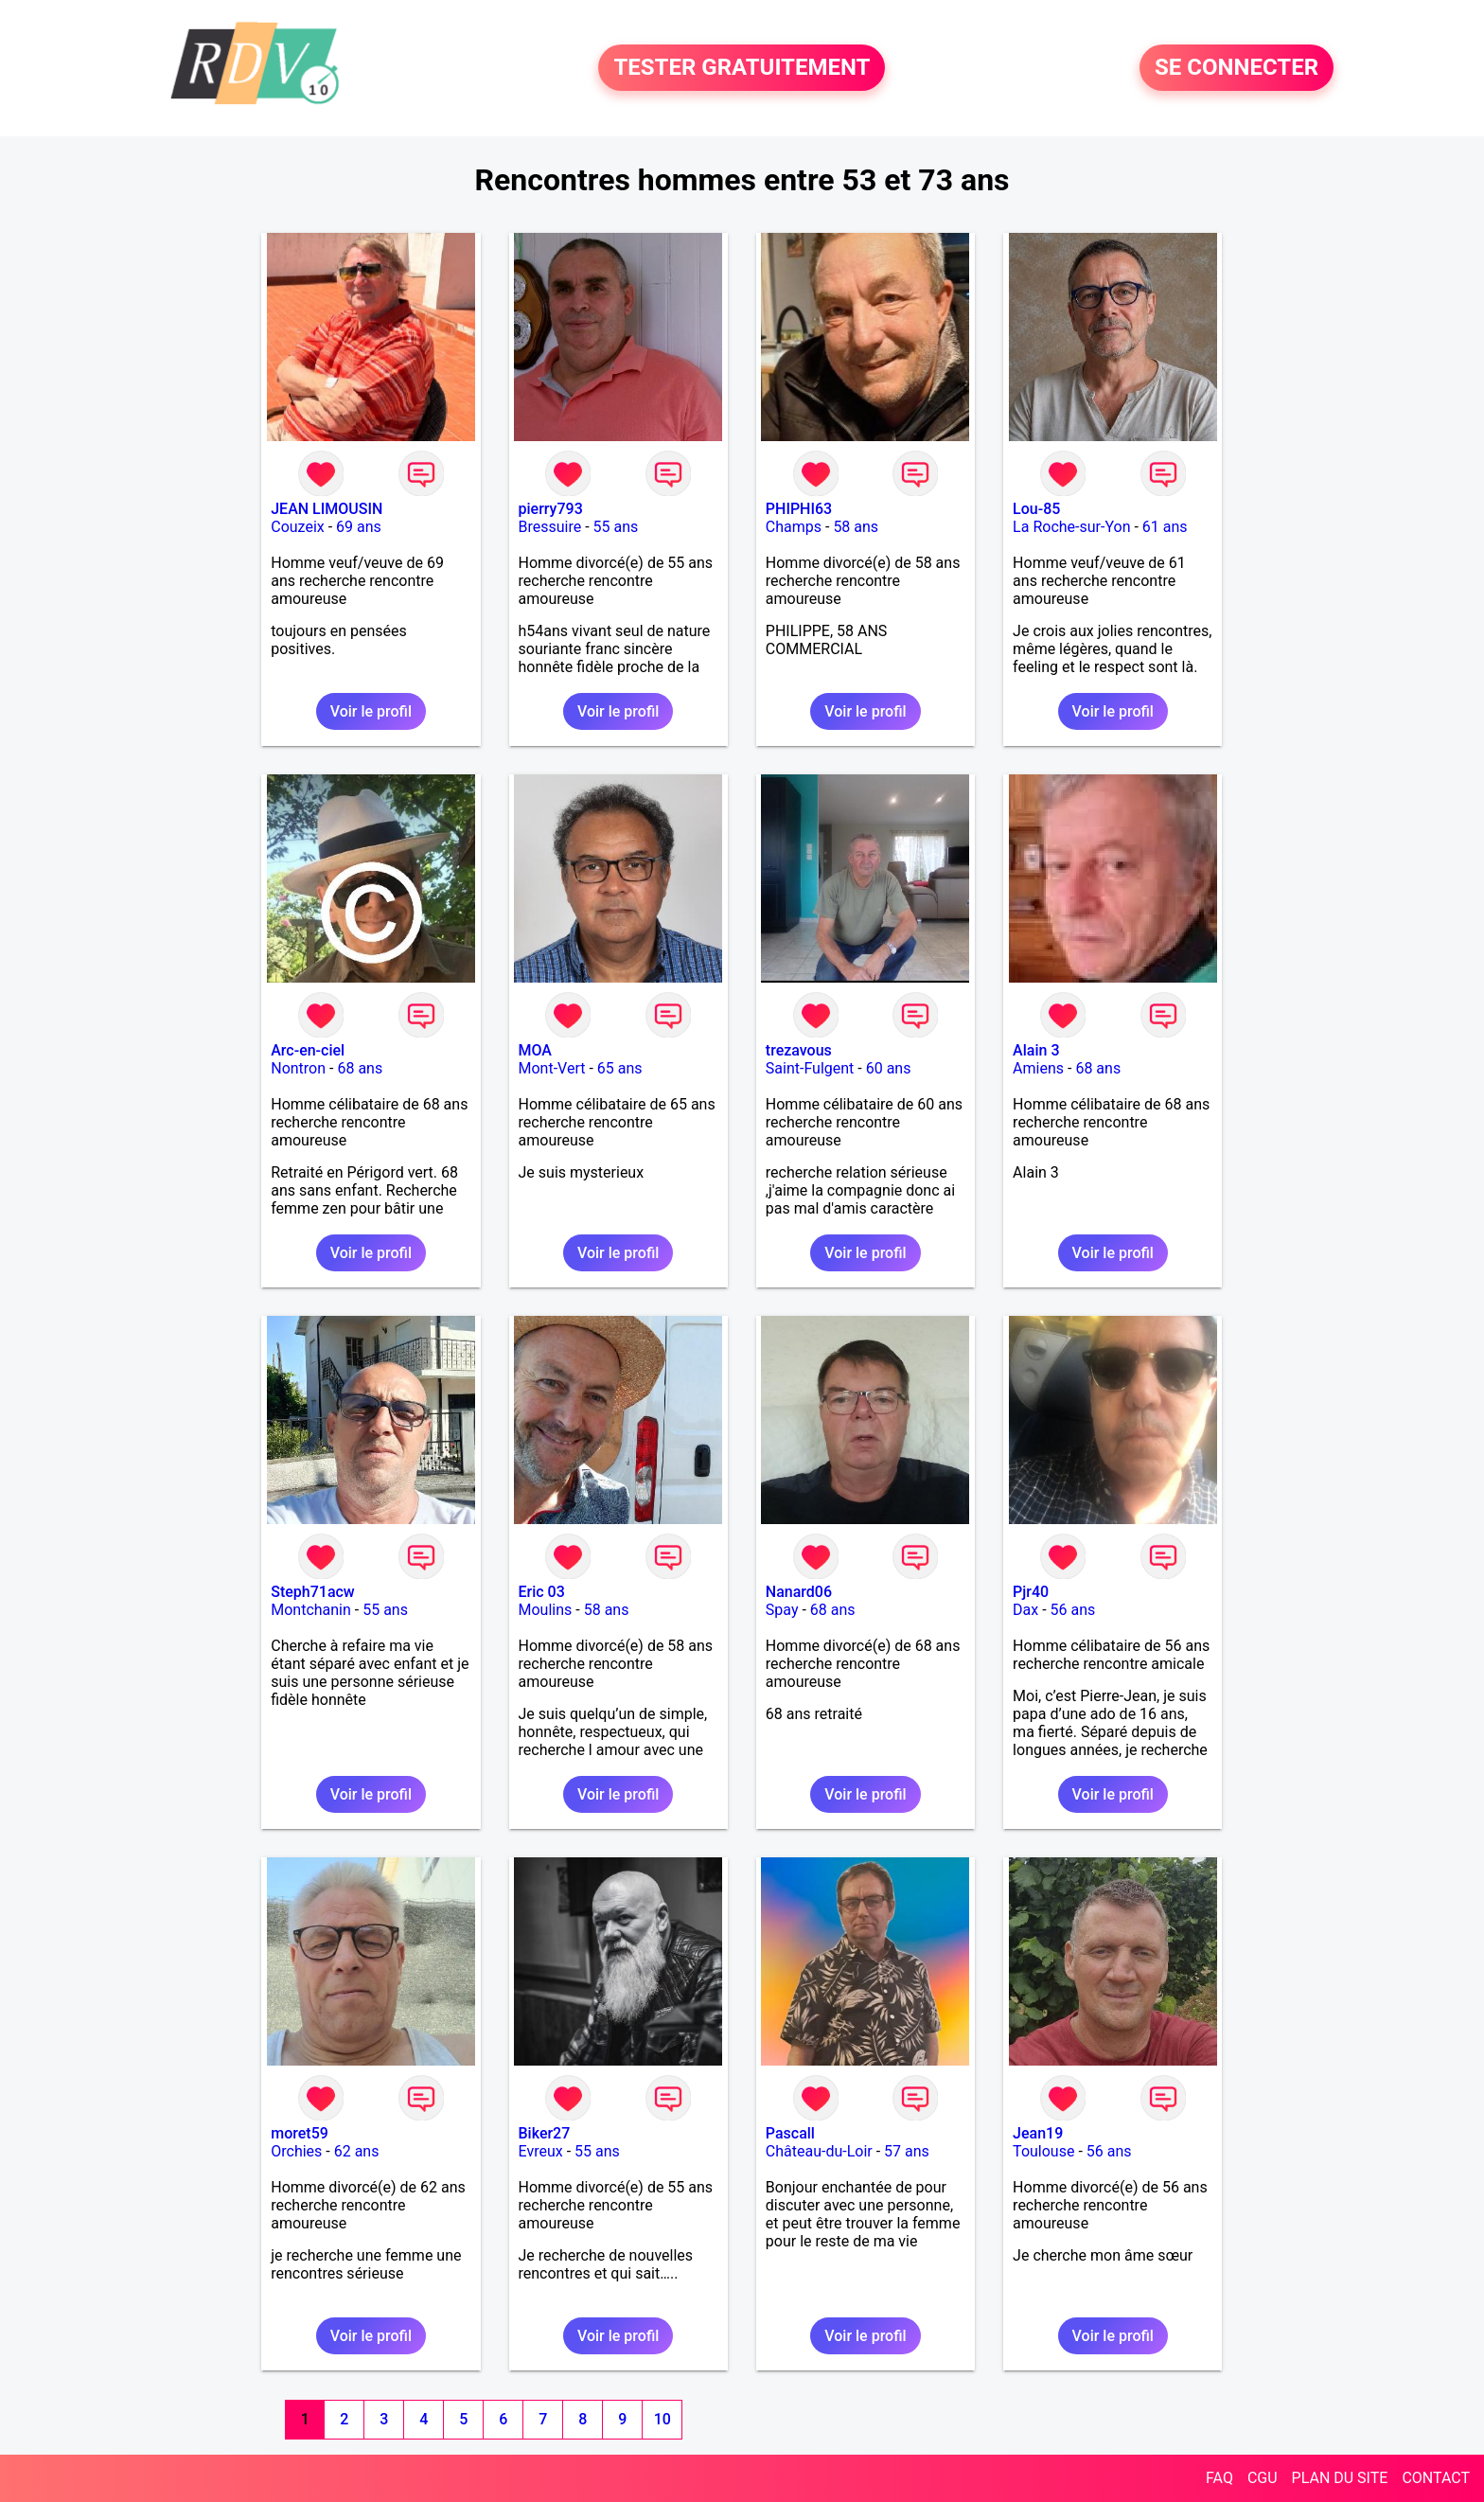  I want to click on SE CONNECTER, so click(1236, 68).